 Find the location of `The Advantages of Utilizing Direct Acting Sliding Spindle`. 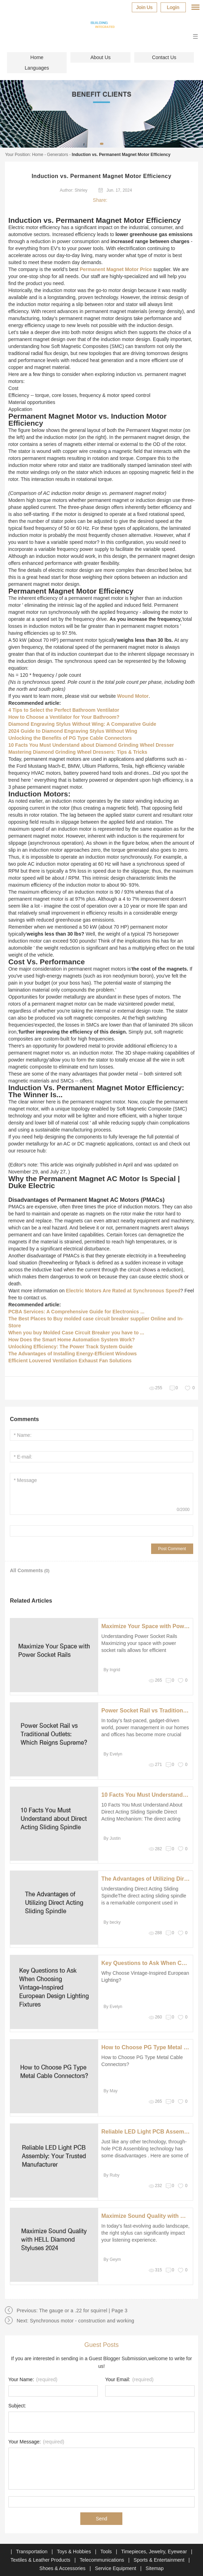

The Advantages of Utilizing Direct Acting Sliding Spindle is located at coordinates (145, 1879).